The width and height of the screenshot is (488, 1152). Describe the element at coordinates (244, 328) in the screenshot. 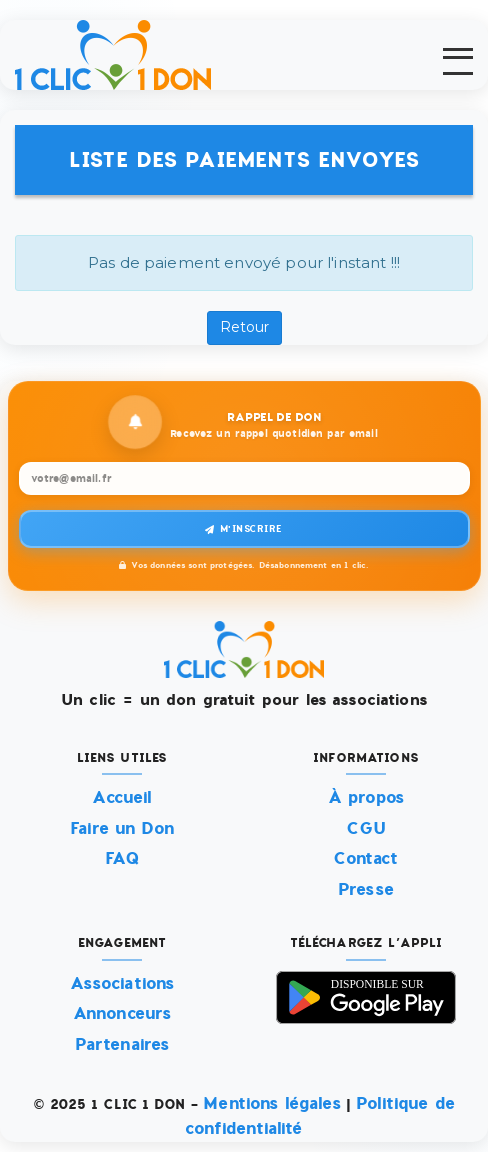

I see `Retour` at that location.